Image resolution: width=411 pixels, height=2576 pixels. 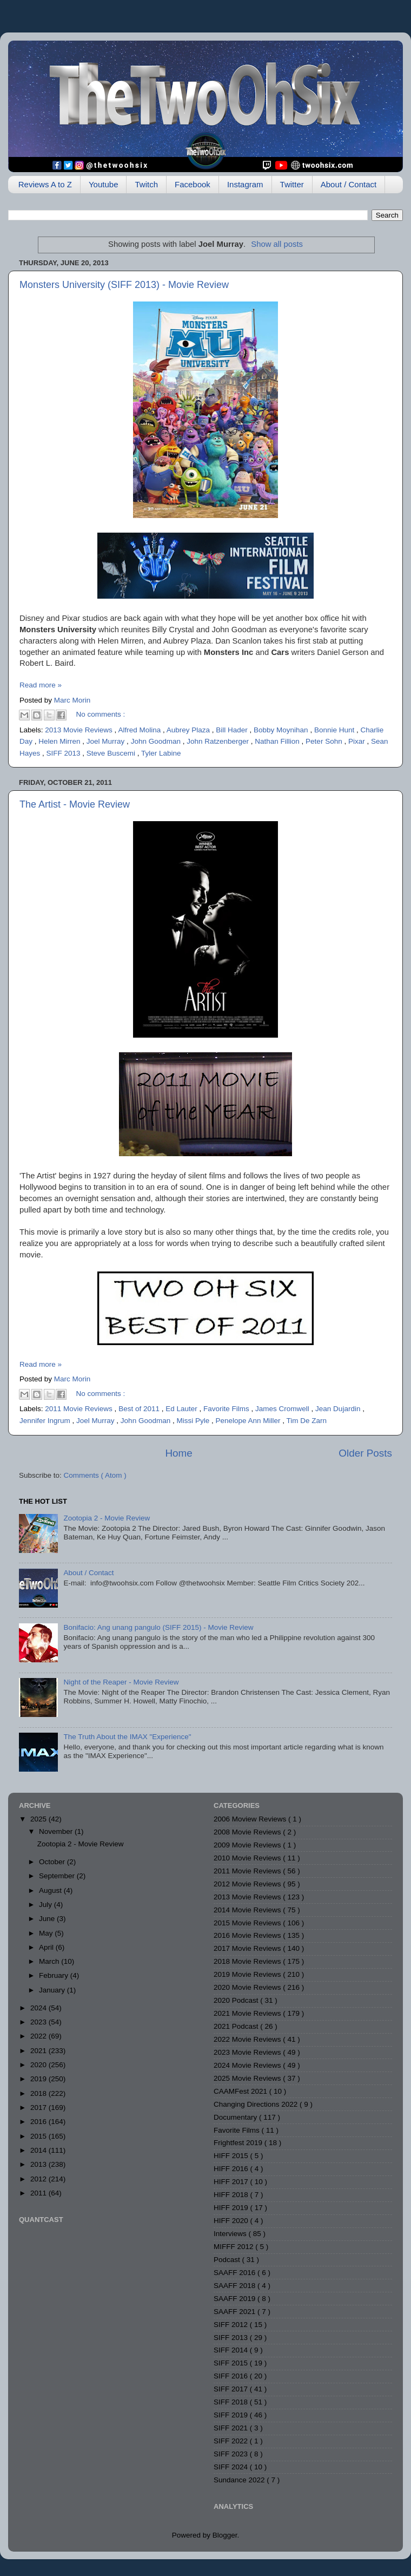 I want to click on SIFF 2022, so click(x=232, y=2441).